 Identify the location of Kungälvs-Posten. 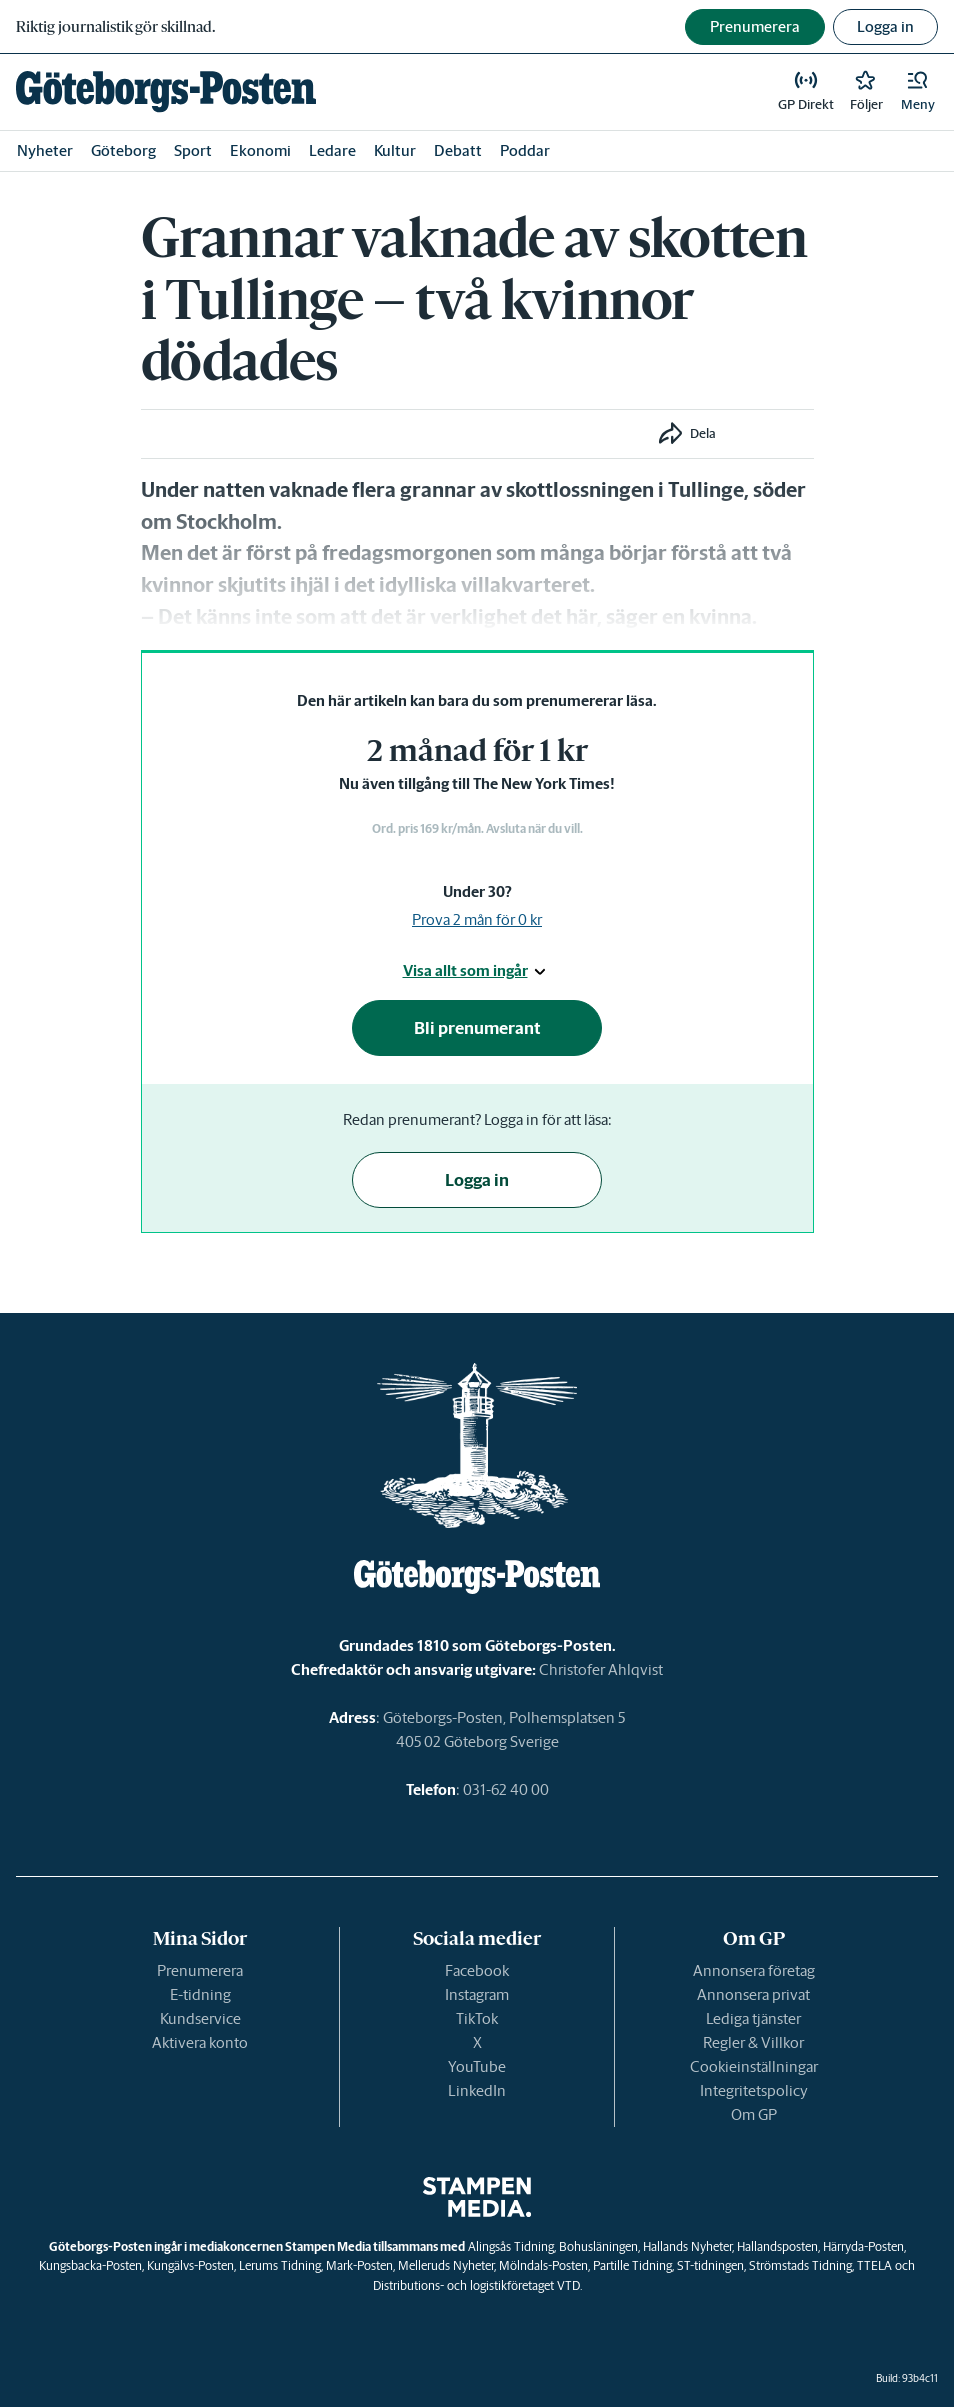
(190, 2265).